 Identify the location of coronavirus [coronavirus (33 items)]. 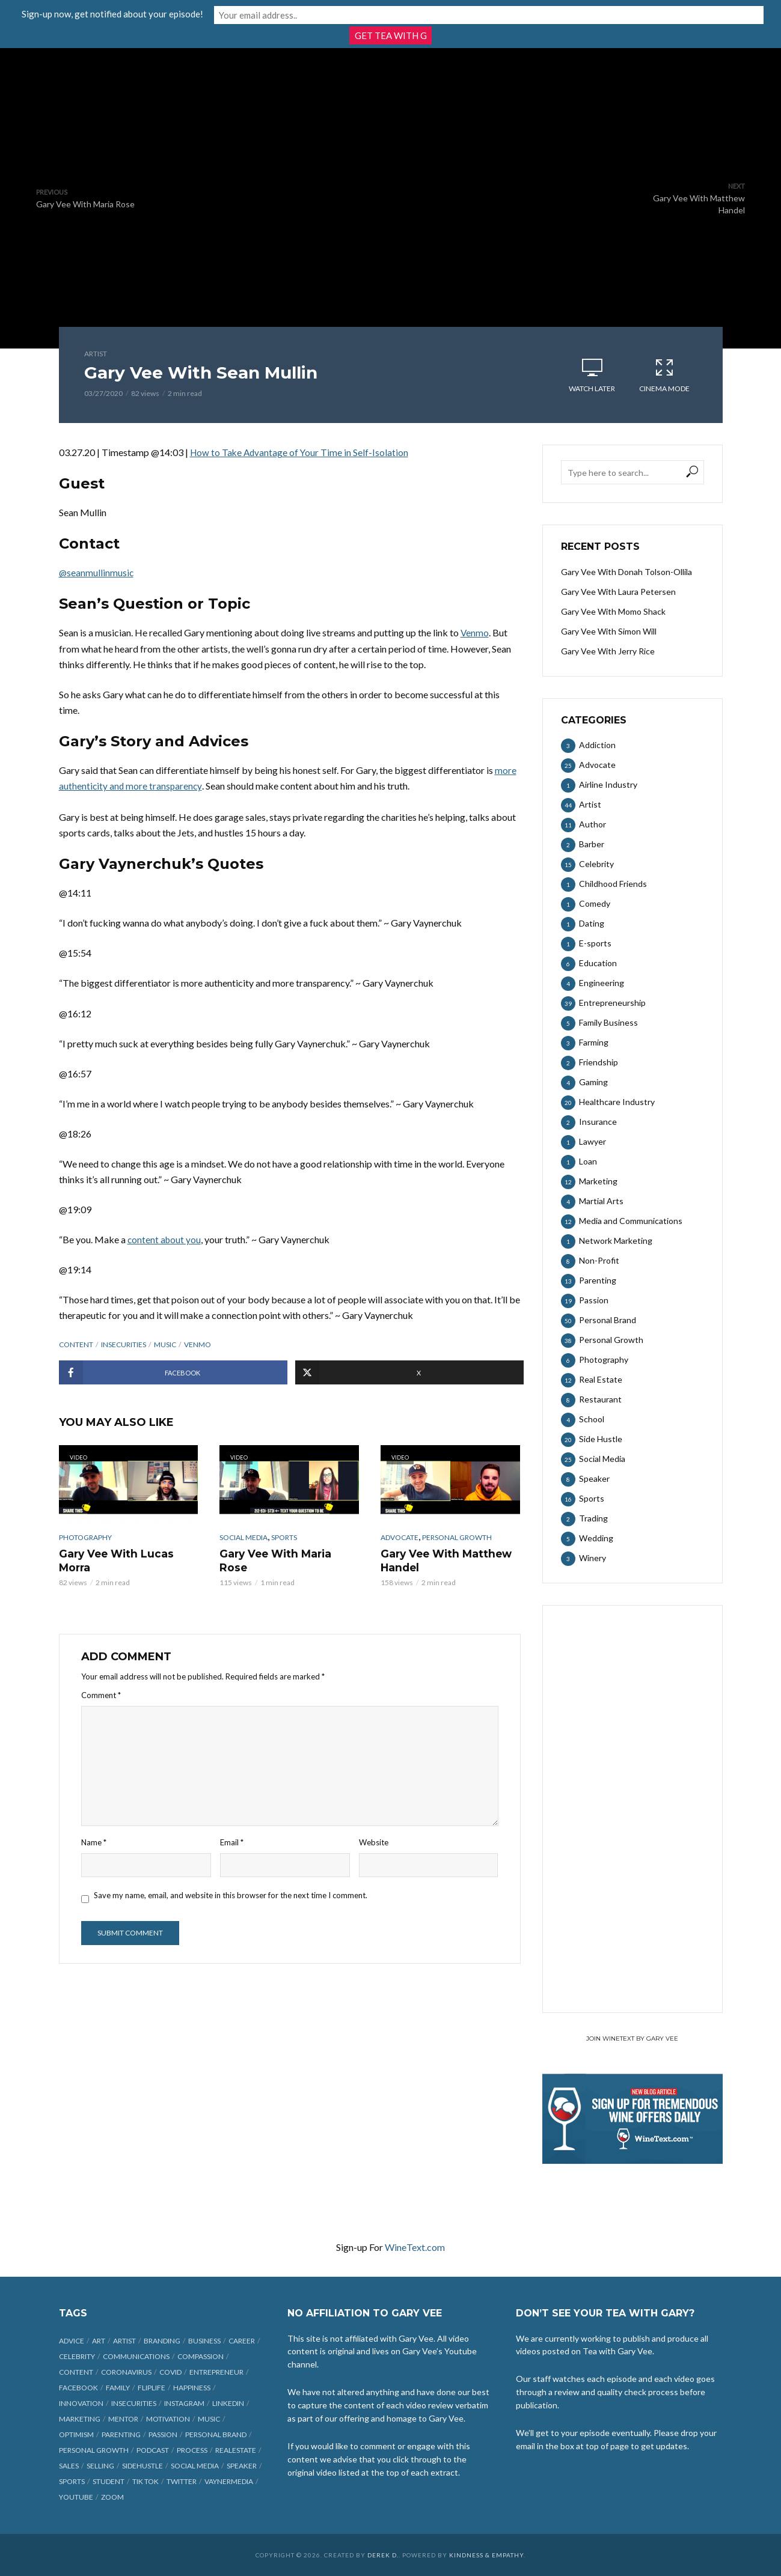
(126, 2372).